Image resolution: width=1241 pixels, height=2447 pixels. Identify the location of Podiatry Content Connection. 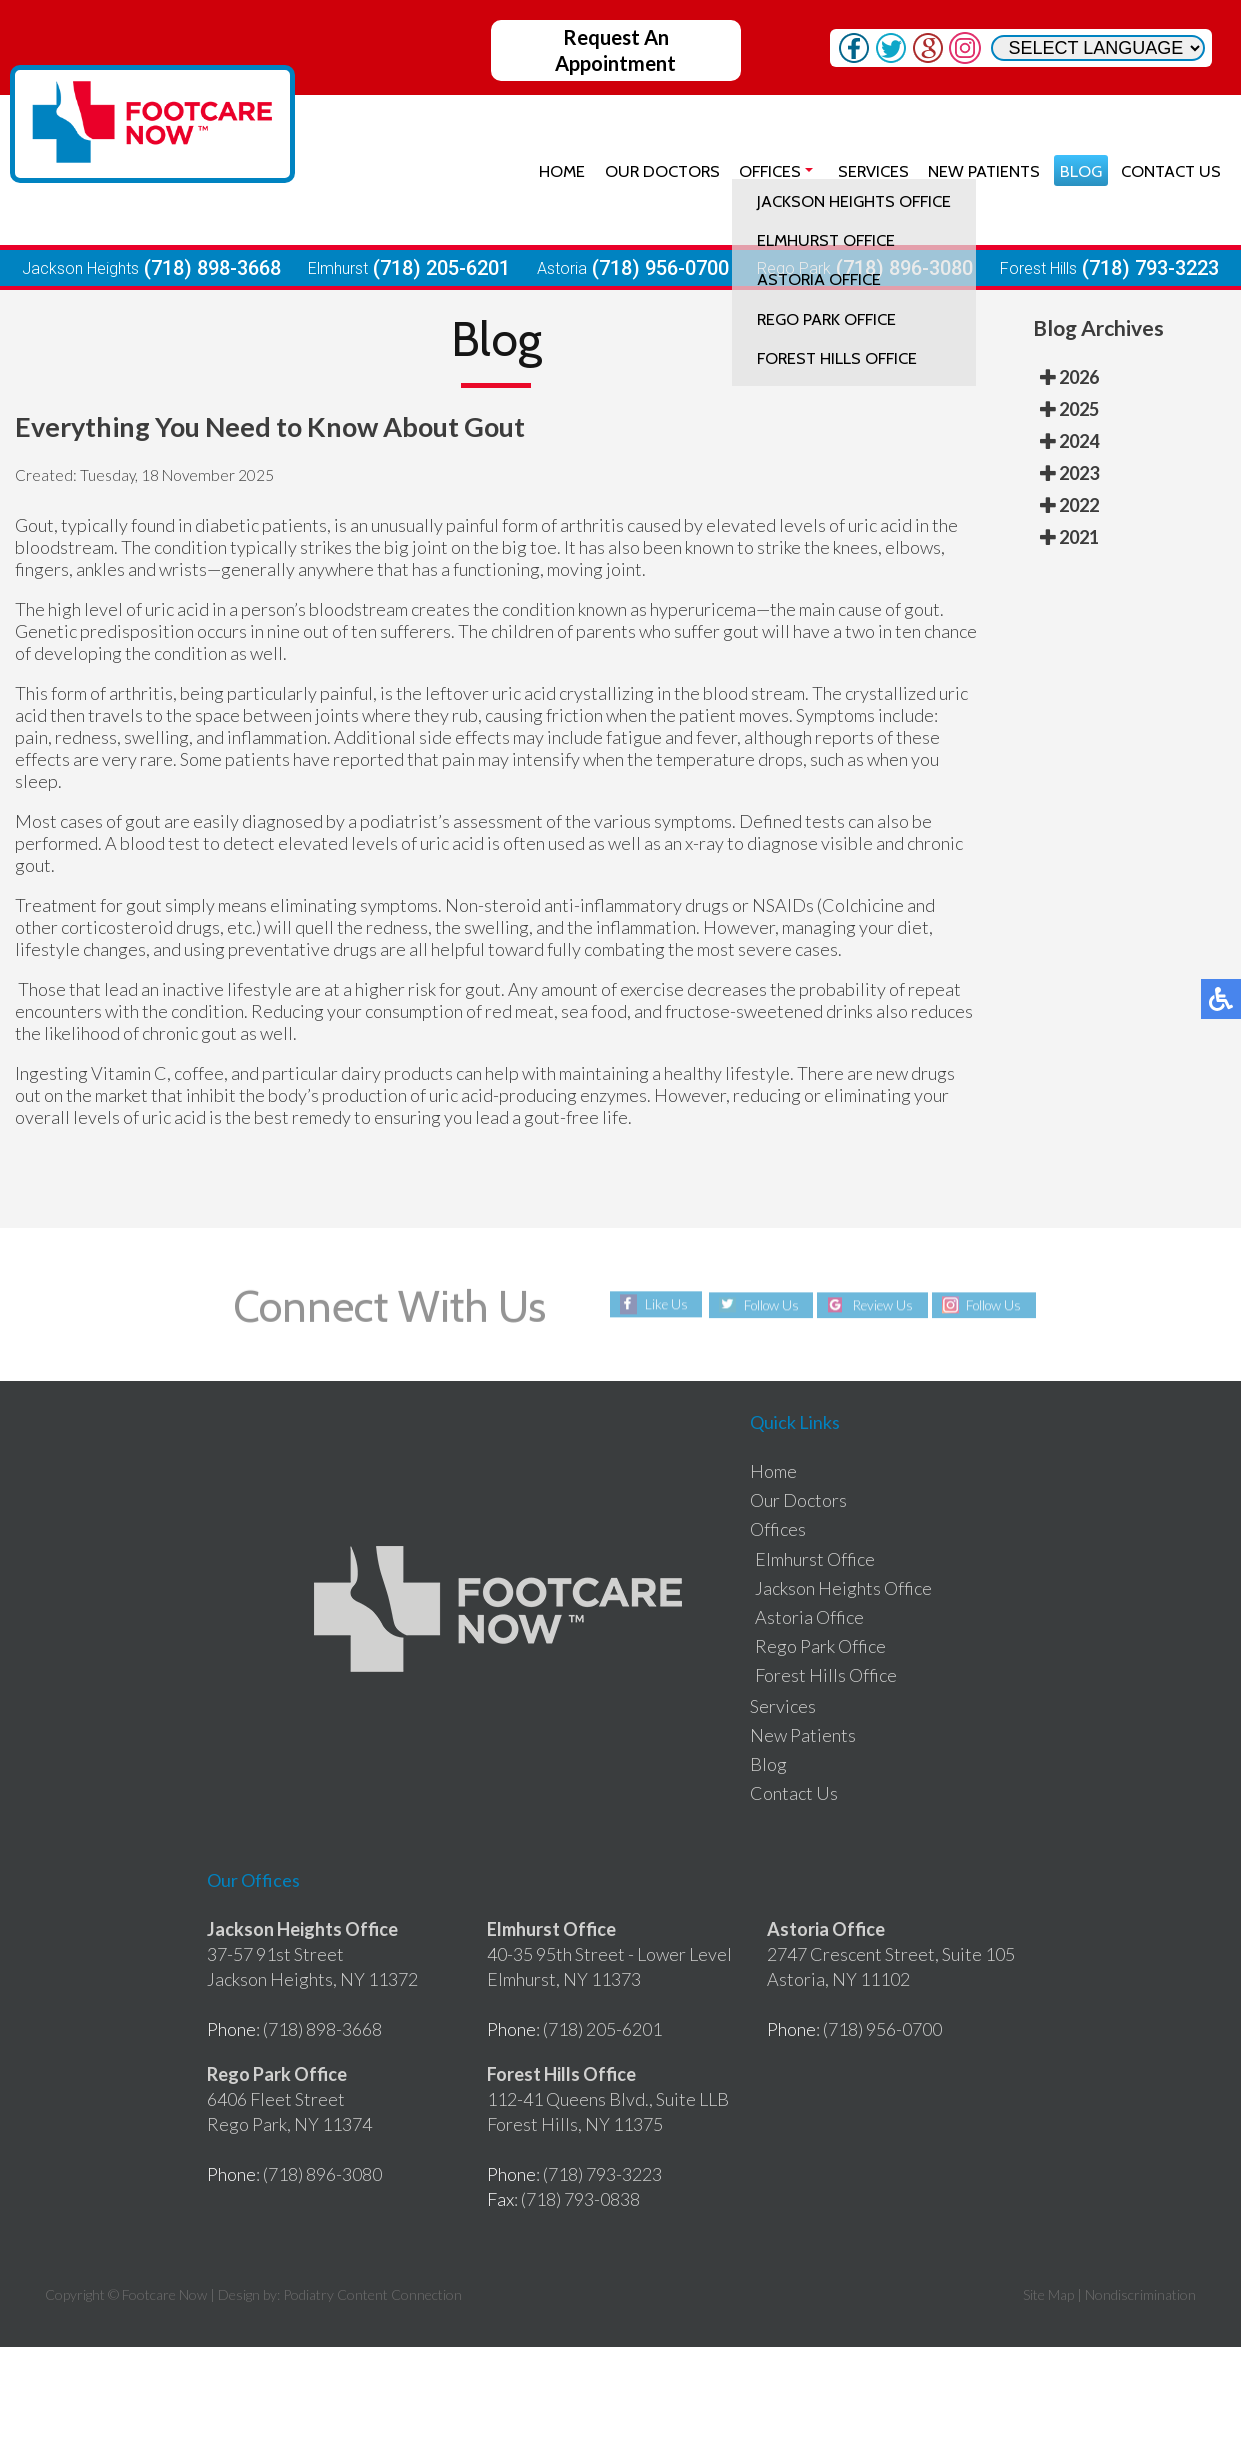
(372, 2294).